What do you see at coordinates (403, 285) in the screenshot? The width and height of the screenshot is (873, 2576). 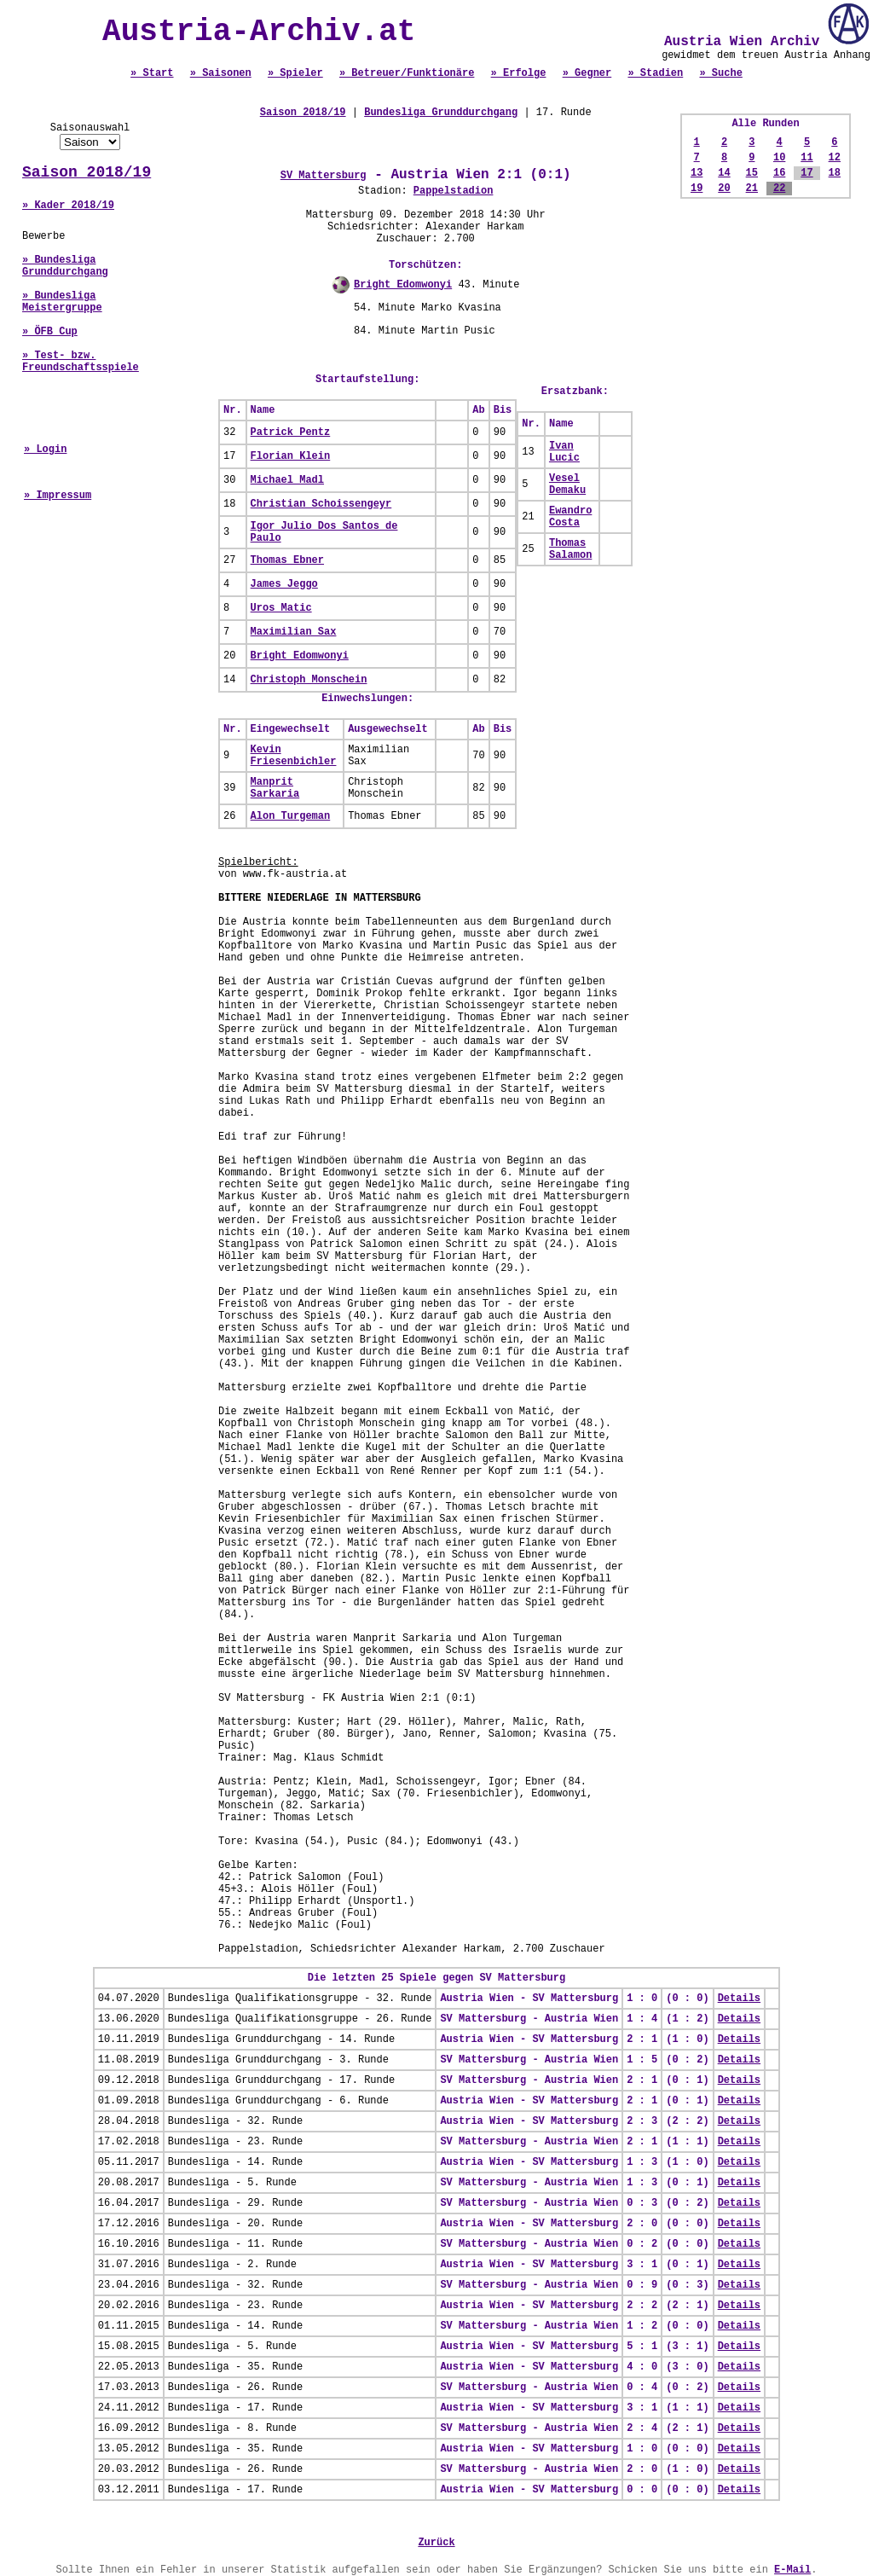 I see `Bright Edomwonyi` at bounding box center [403, 285].